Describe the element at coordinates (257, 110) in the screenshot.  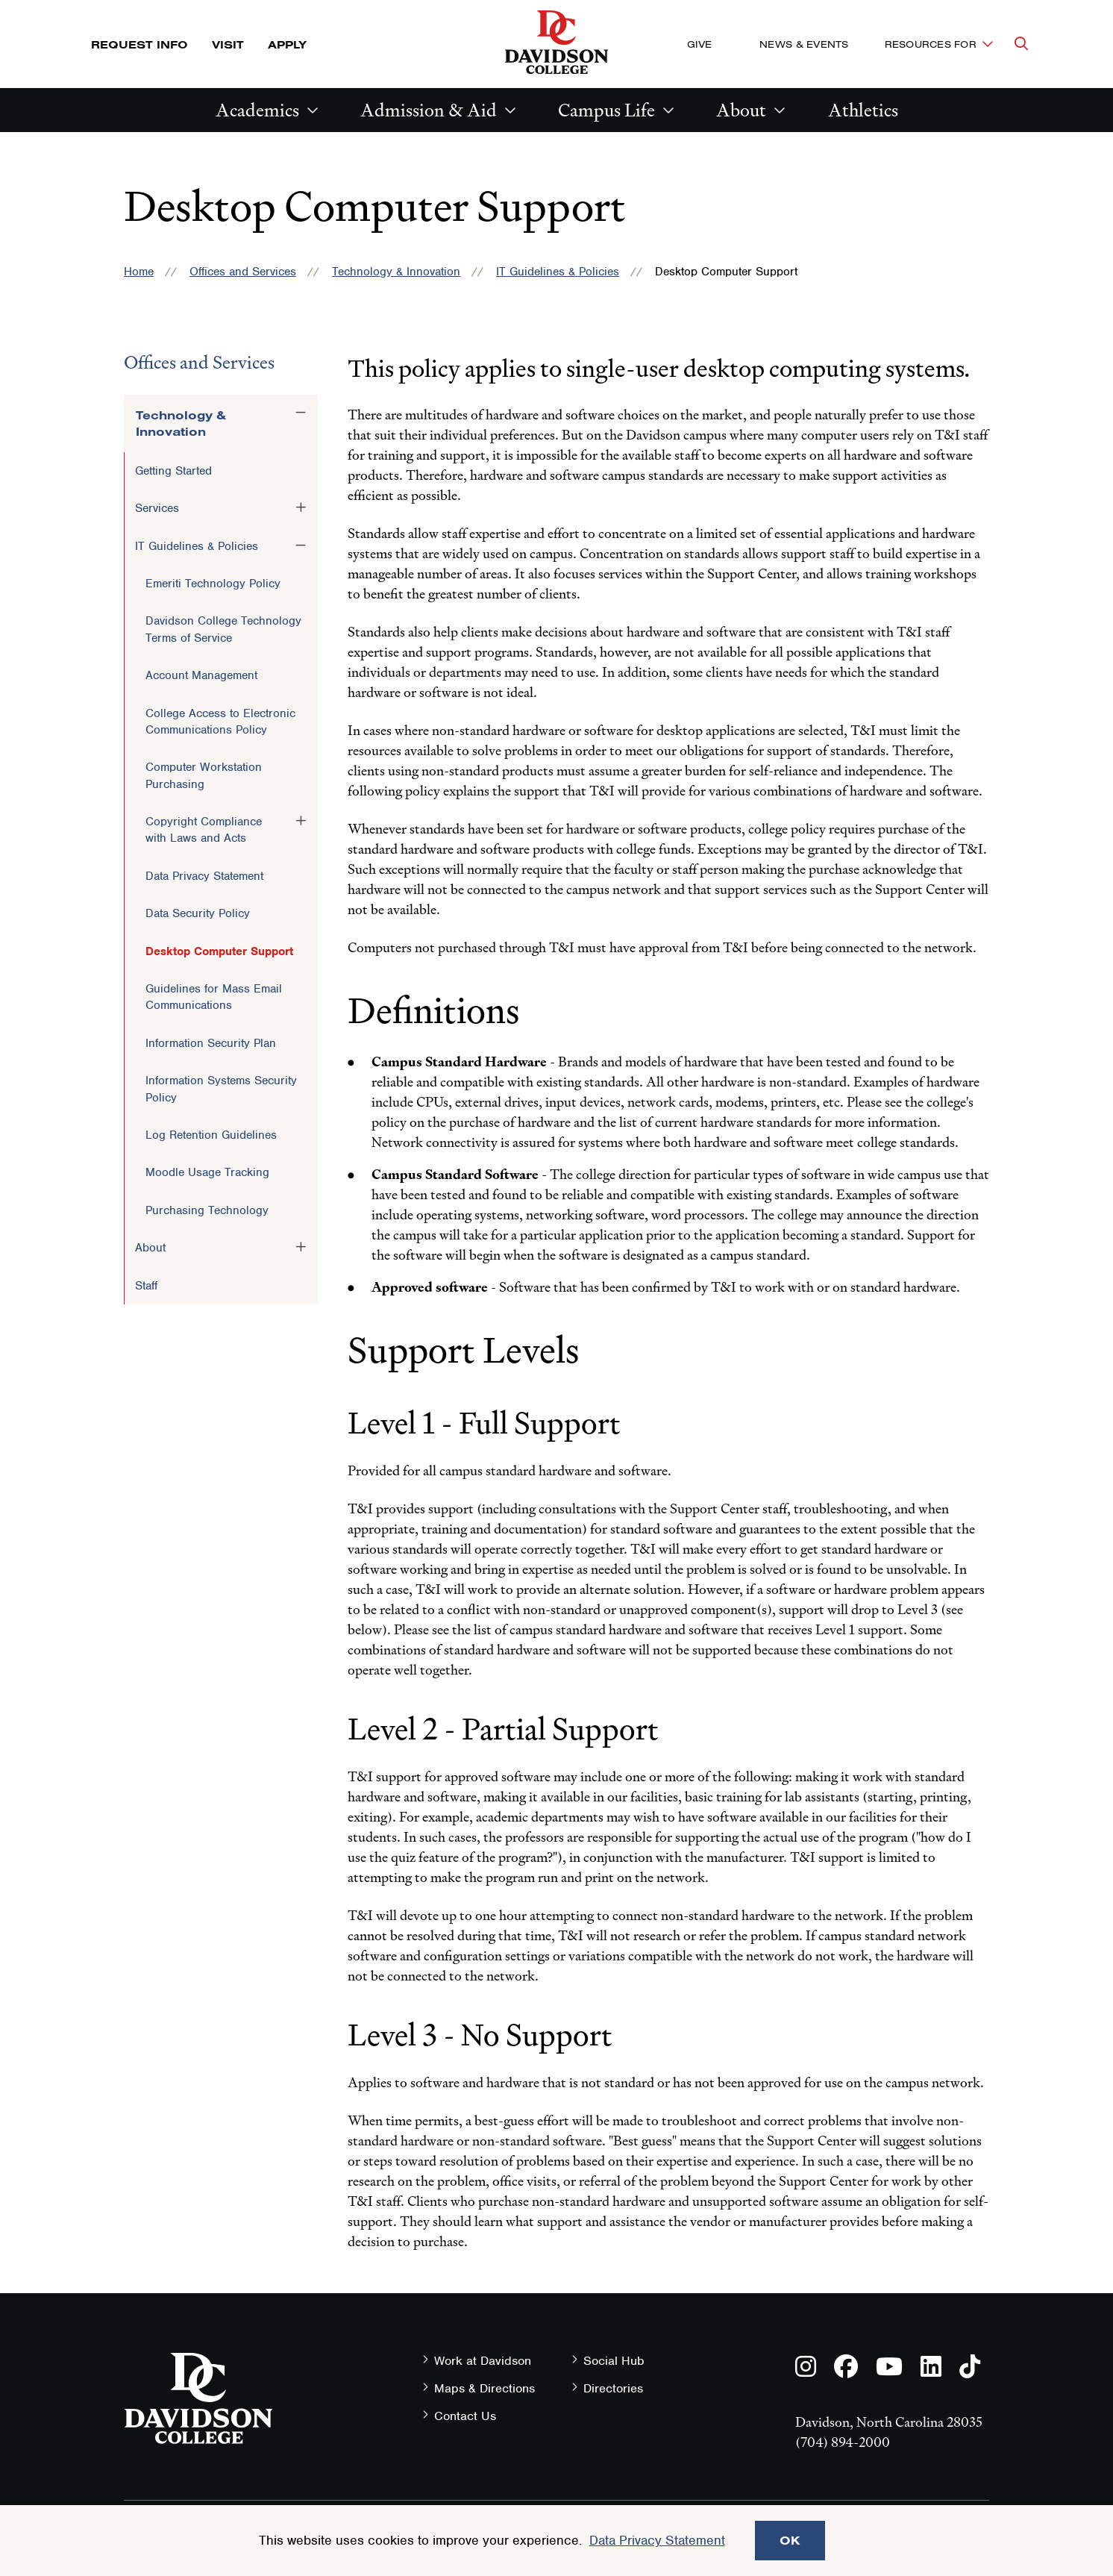
I see `Academics` at that location.